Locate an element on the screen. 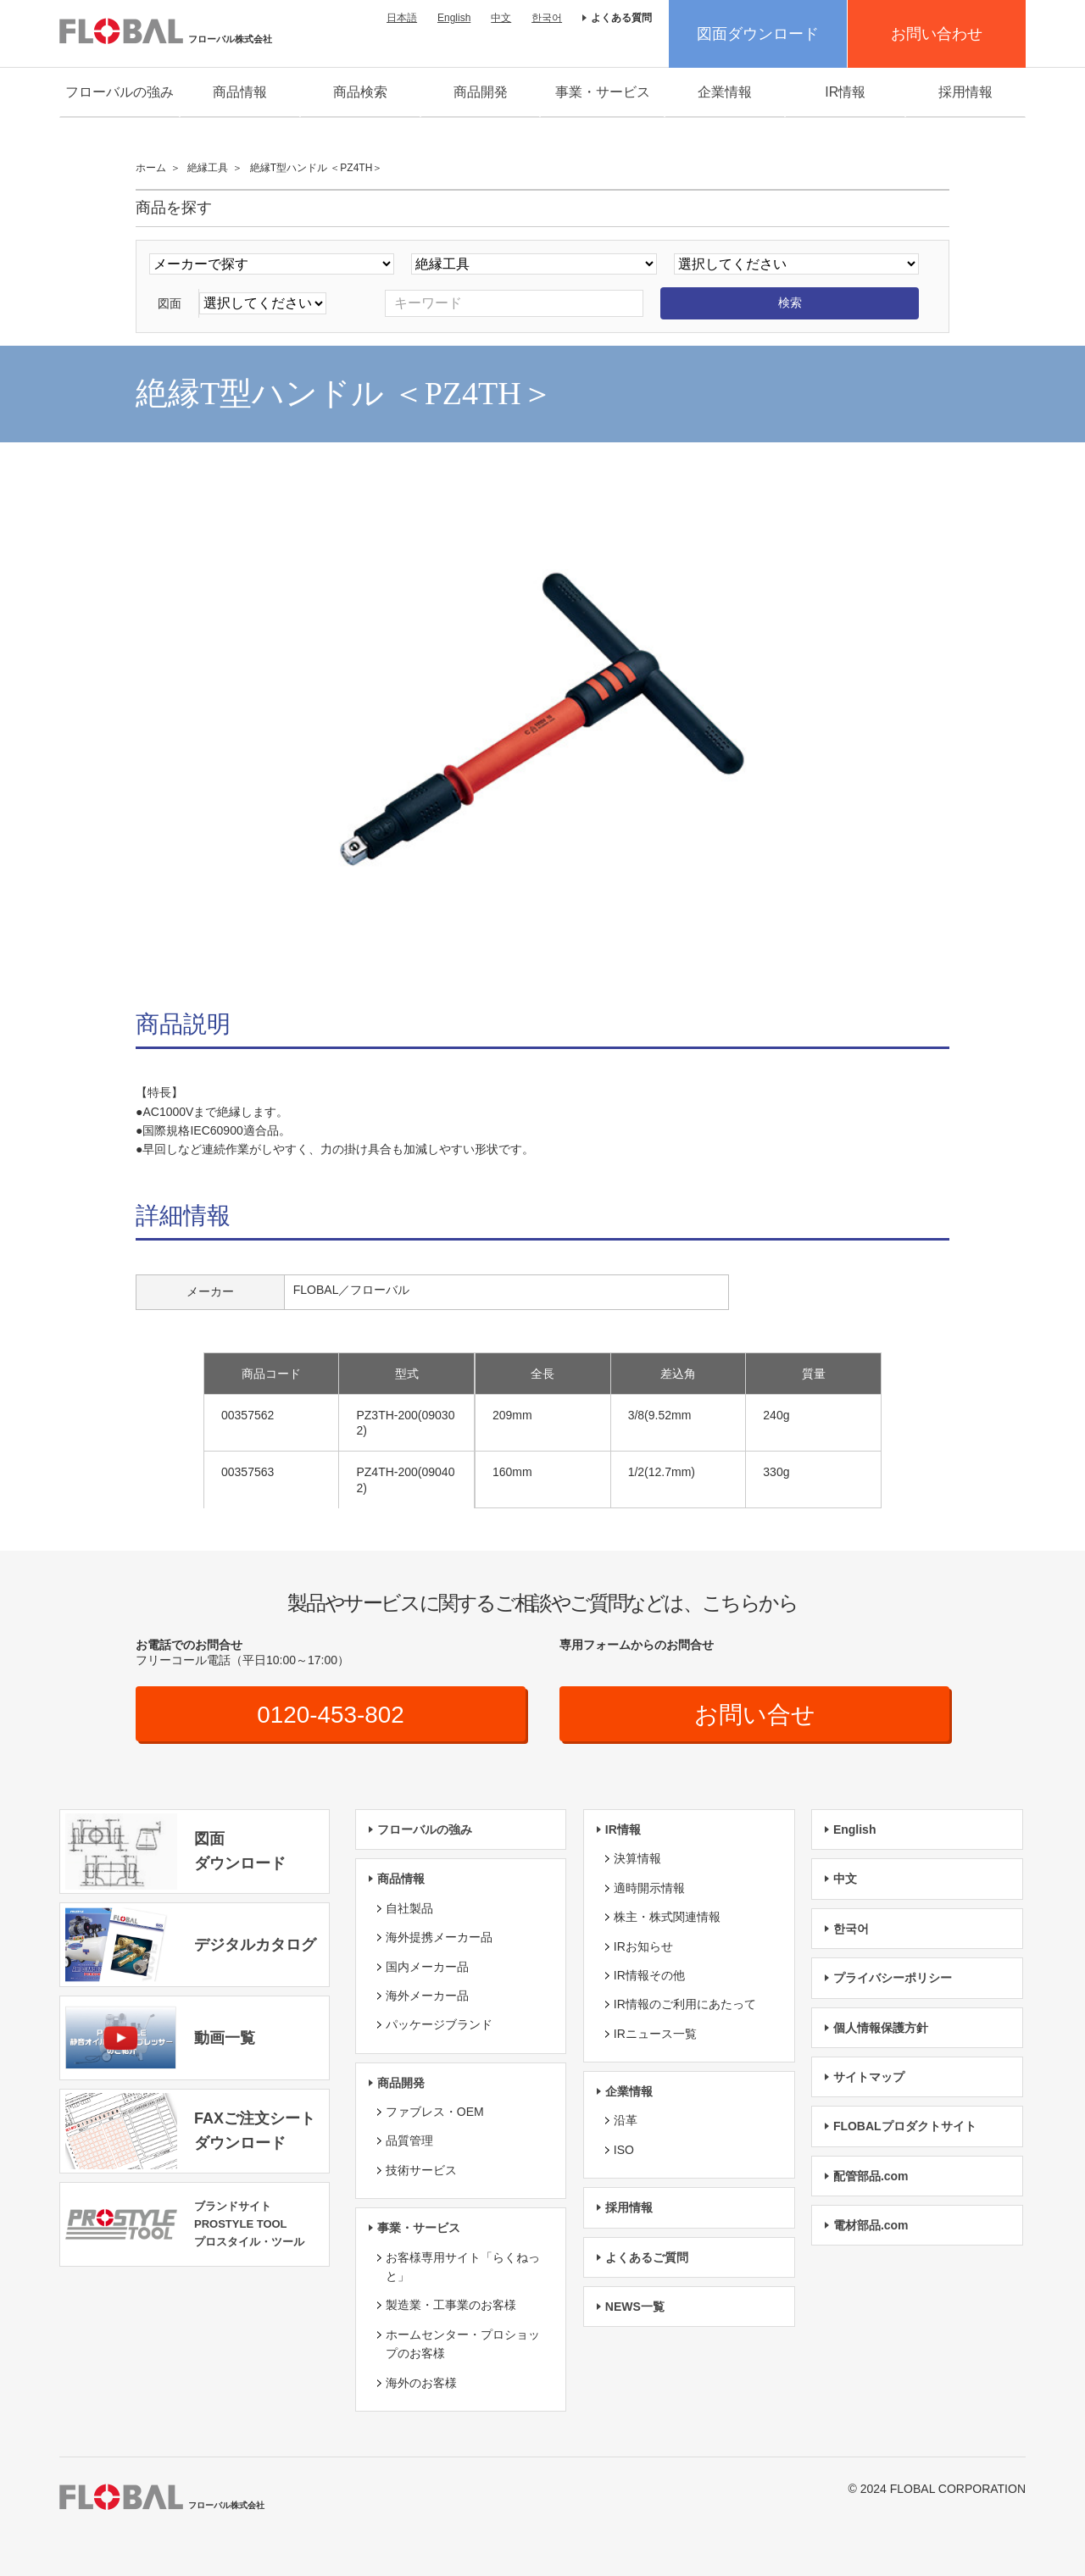 The width and height of the screenshot is (1085, 2576). 海外のお客様 is located at coordinates (421, 2383).